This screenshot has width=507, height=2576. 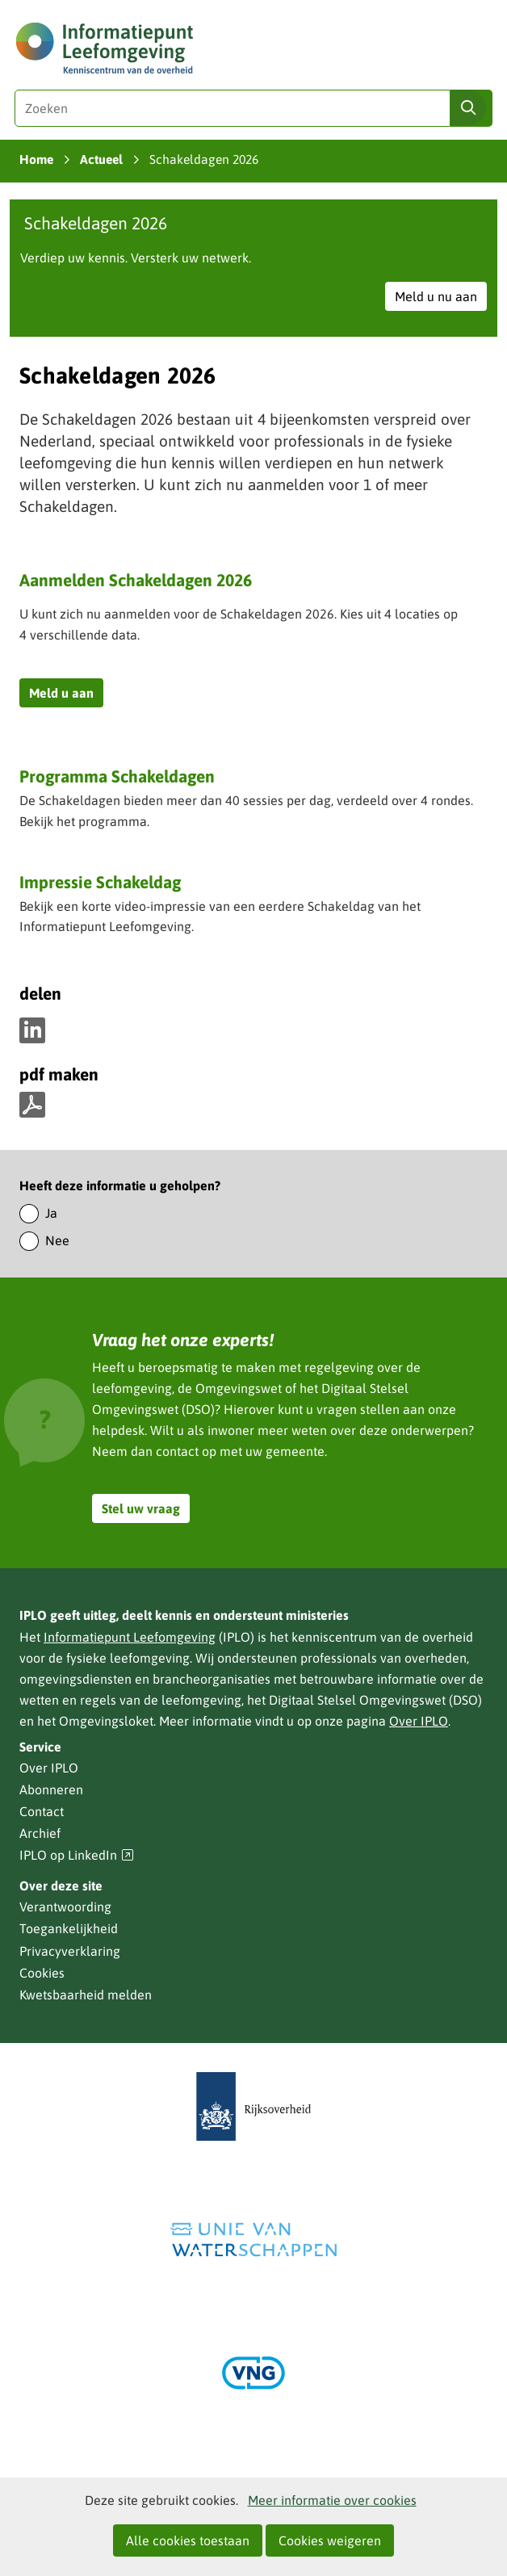 I want to click on Ja, so click(x=51, y=1213).